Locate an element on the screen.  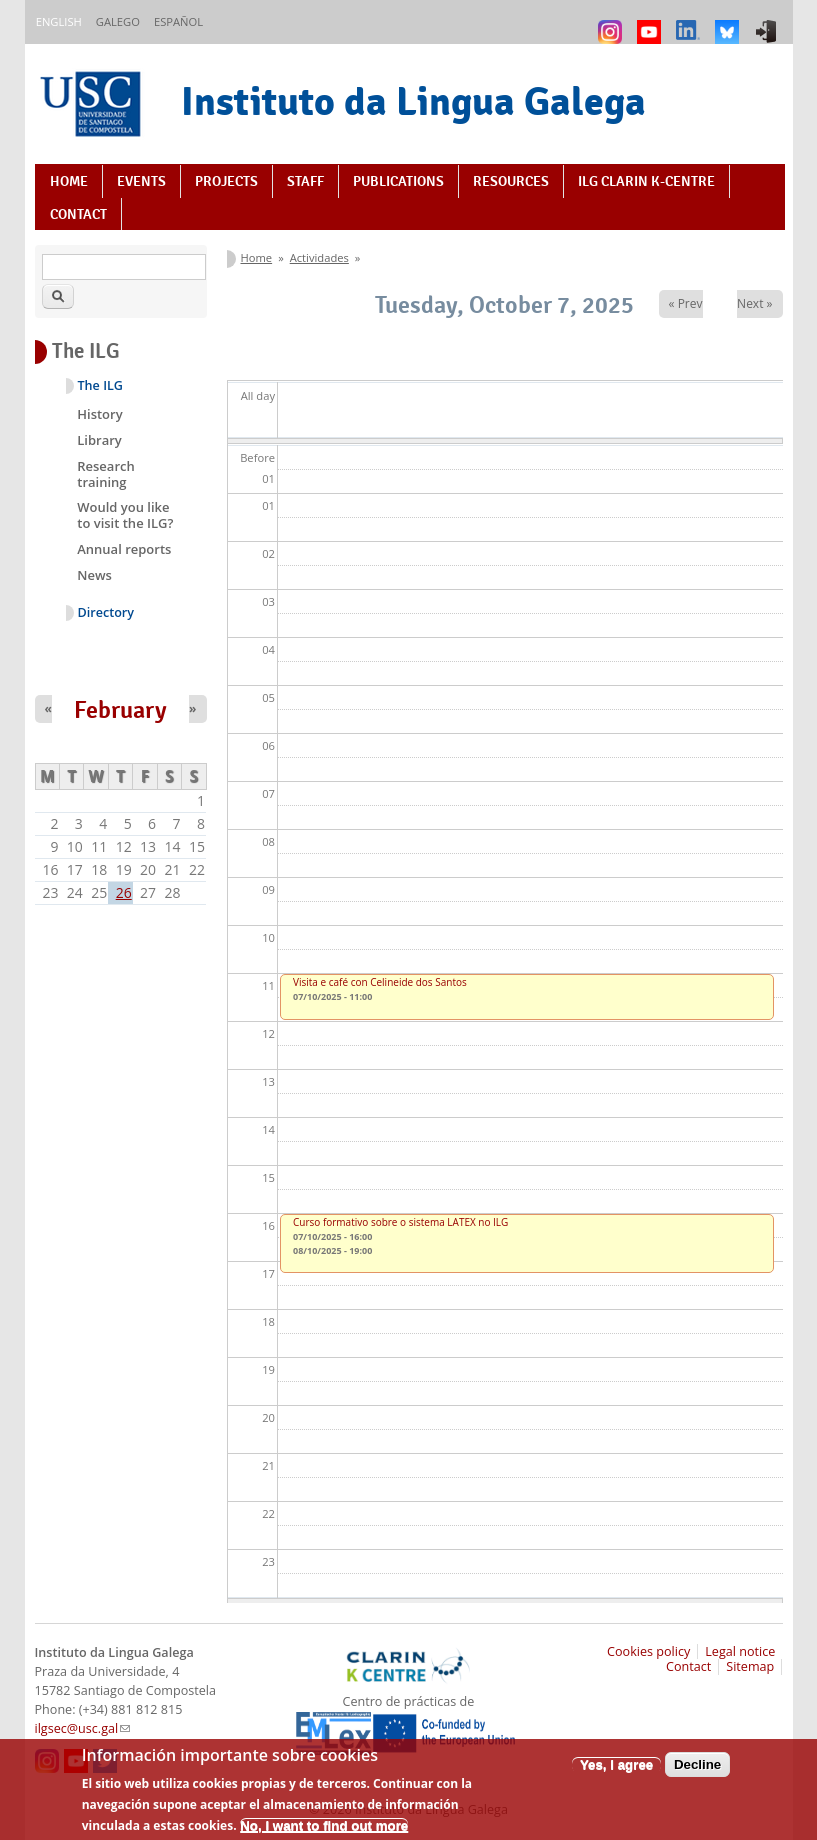
Research training is located at coordinates (105, 474).